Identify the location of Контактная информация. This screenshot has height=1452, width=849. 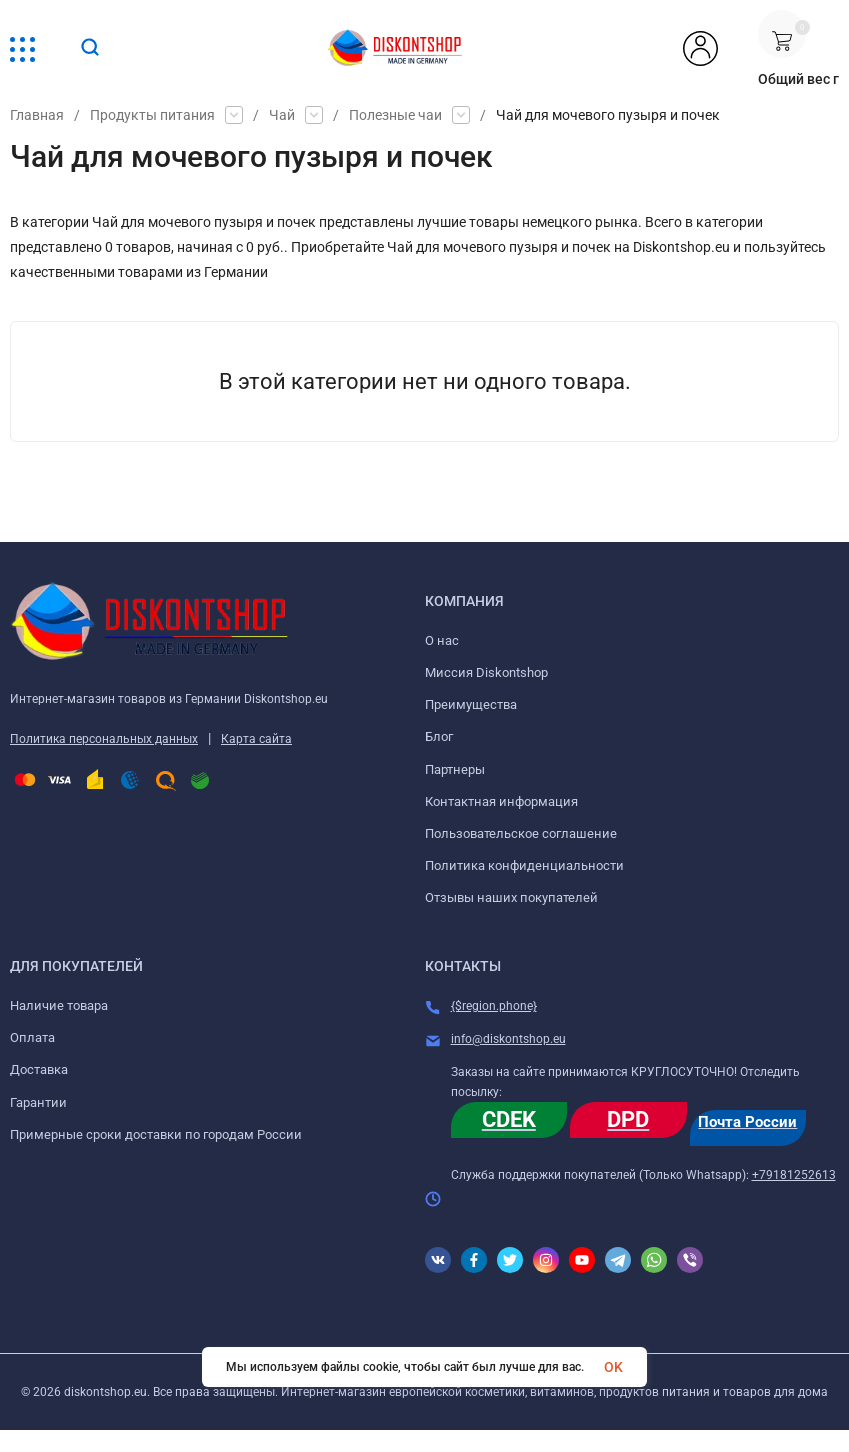
(501, 801).